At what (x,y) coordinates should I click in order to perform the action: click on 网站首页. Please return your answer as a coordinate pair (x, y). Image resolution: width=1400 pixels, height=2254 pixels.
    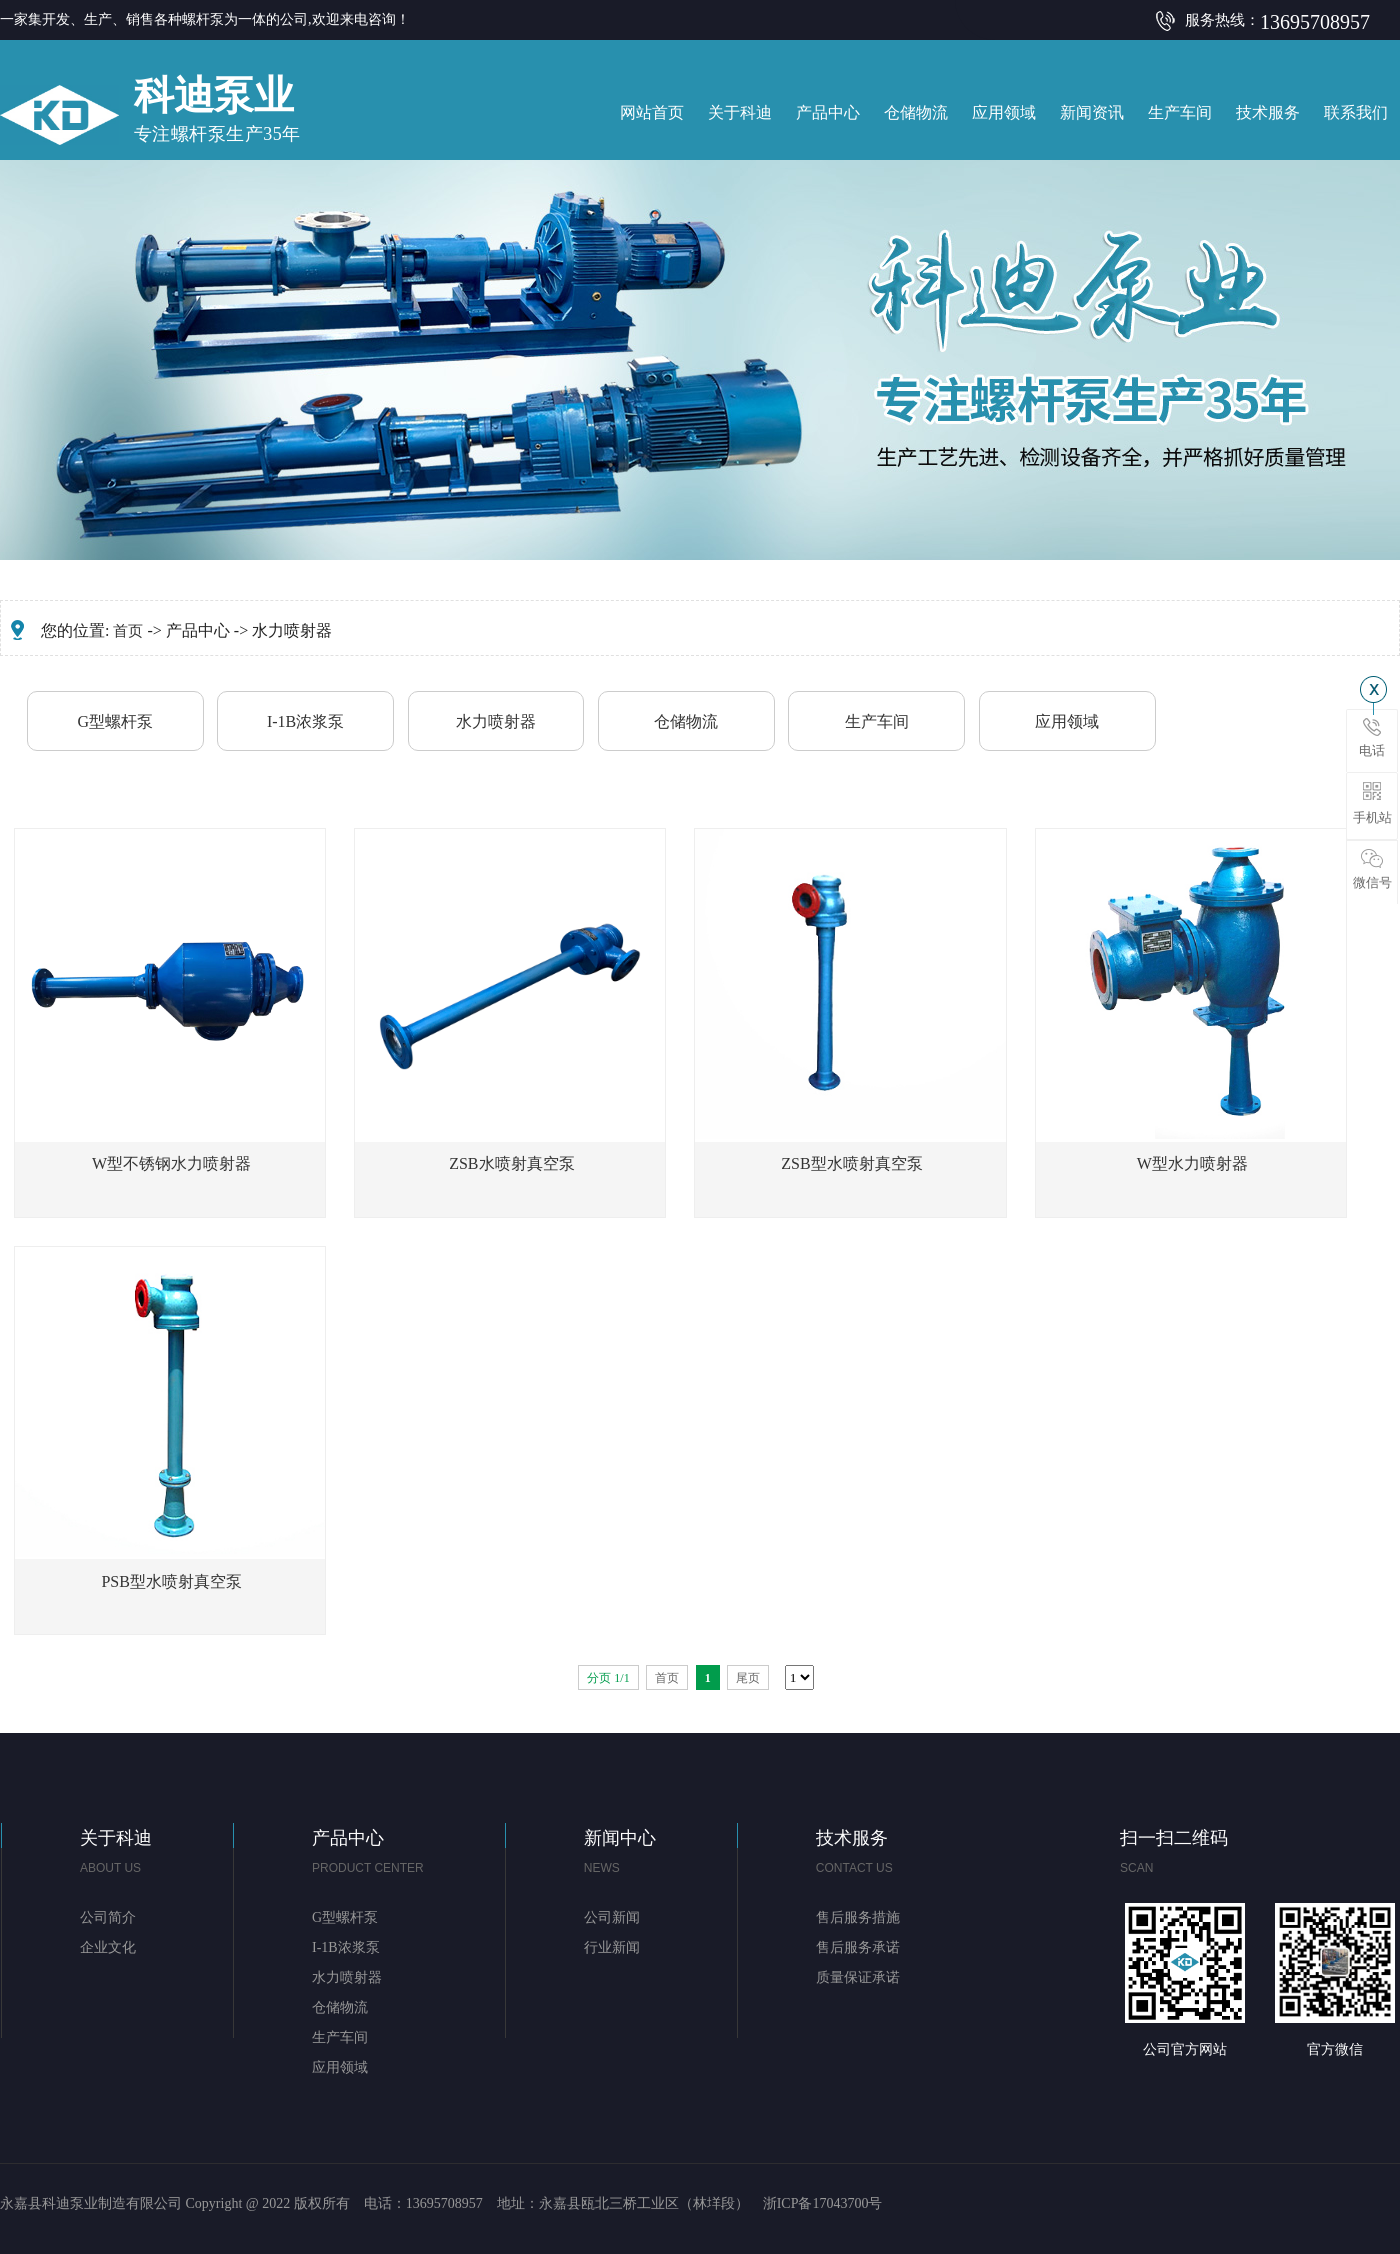
    Looking at the image, I should click on (652, 112).